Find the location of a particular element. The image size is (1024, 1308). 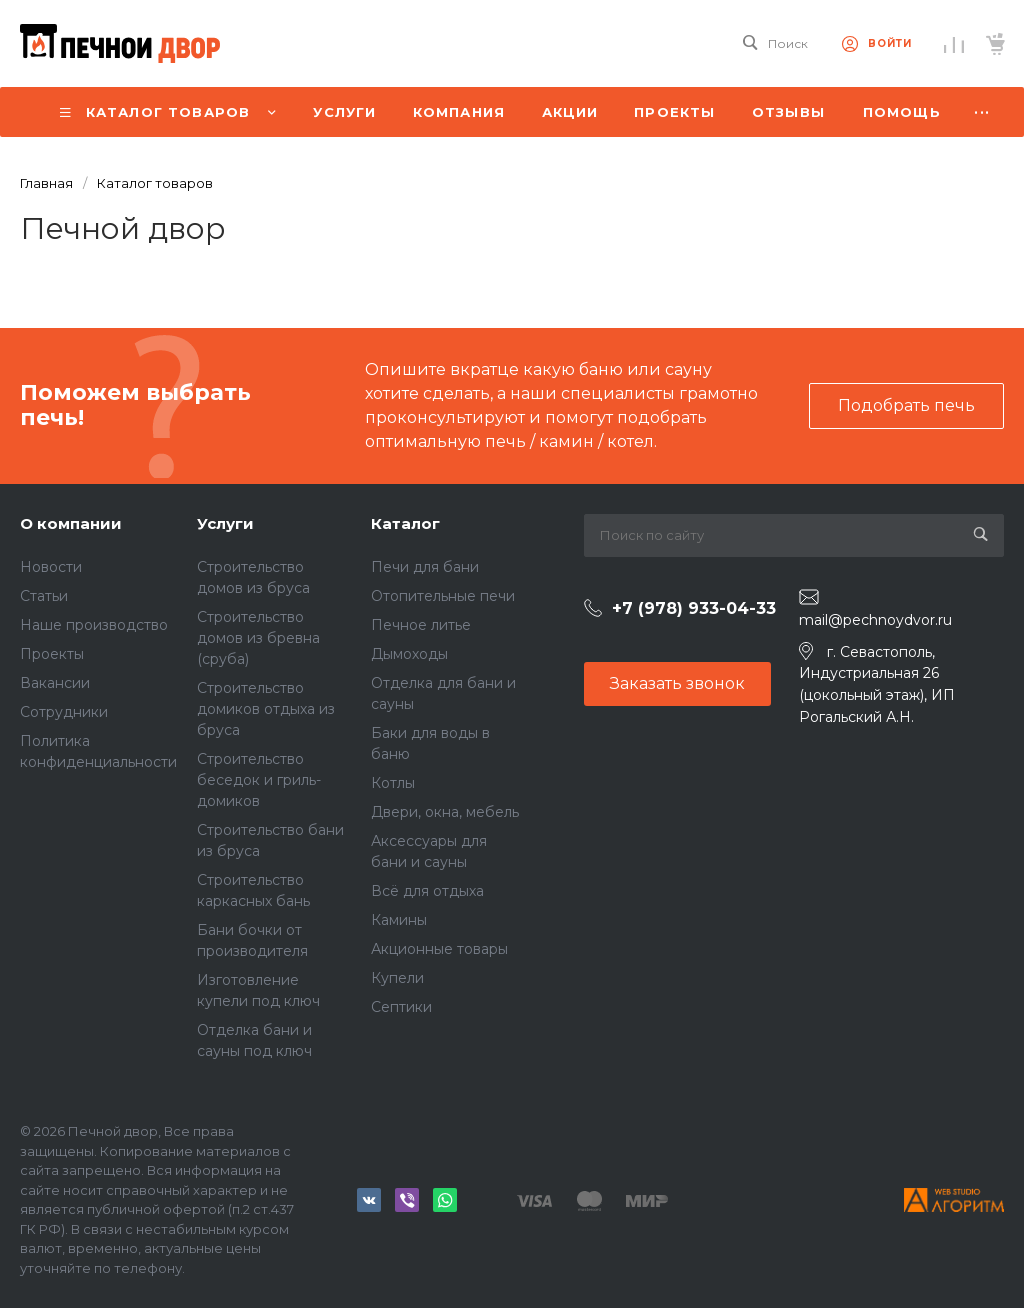

Строительство домов из бревна (сруба) is located at coordinates (258, 638).